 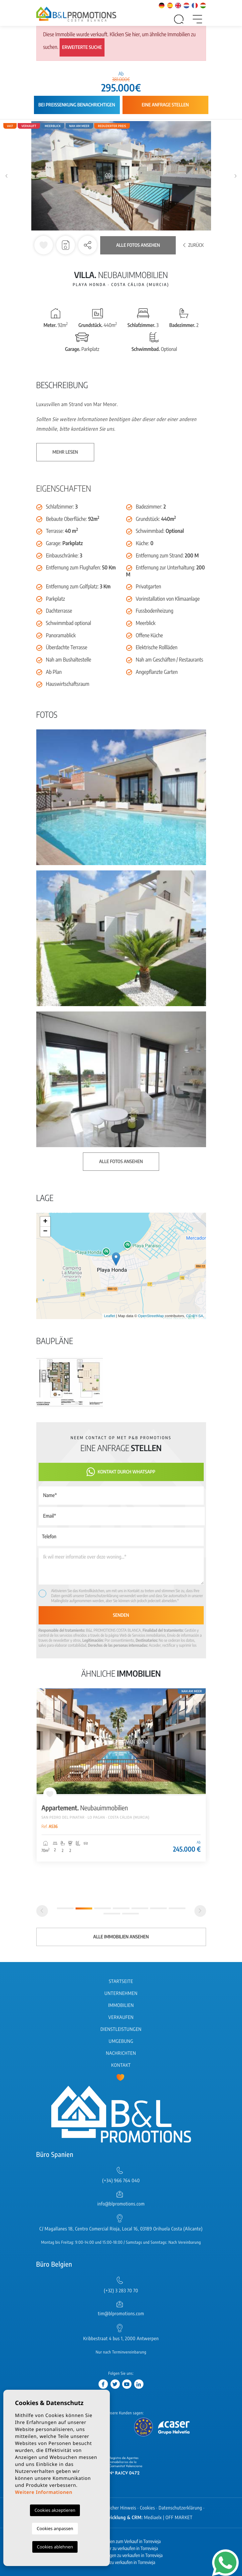 I want to click on Wohnungen zu verkaufen in Torrevieja, so click(x=121, y=2562).